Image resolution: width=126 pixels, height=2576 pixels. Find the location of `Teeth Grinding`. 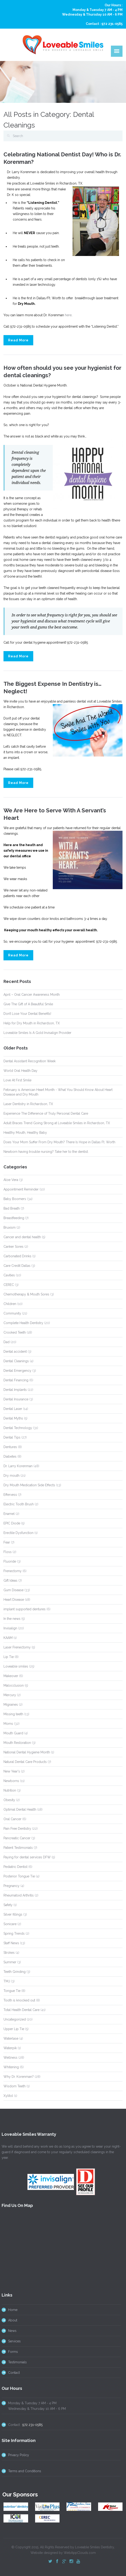

Teeth Grinding is located at coordinates (14, 1972).